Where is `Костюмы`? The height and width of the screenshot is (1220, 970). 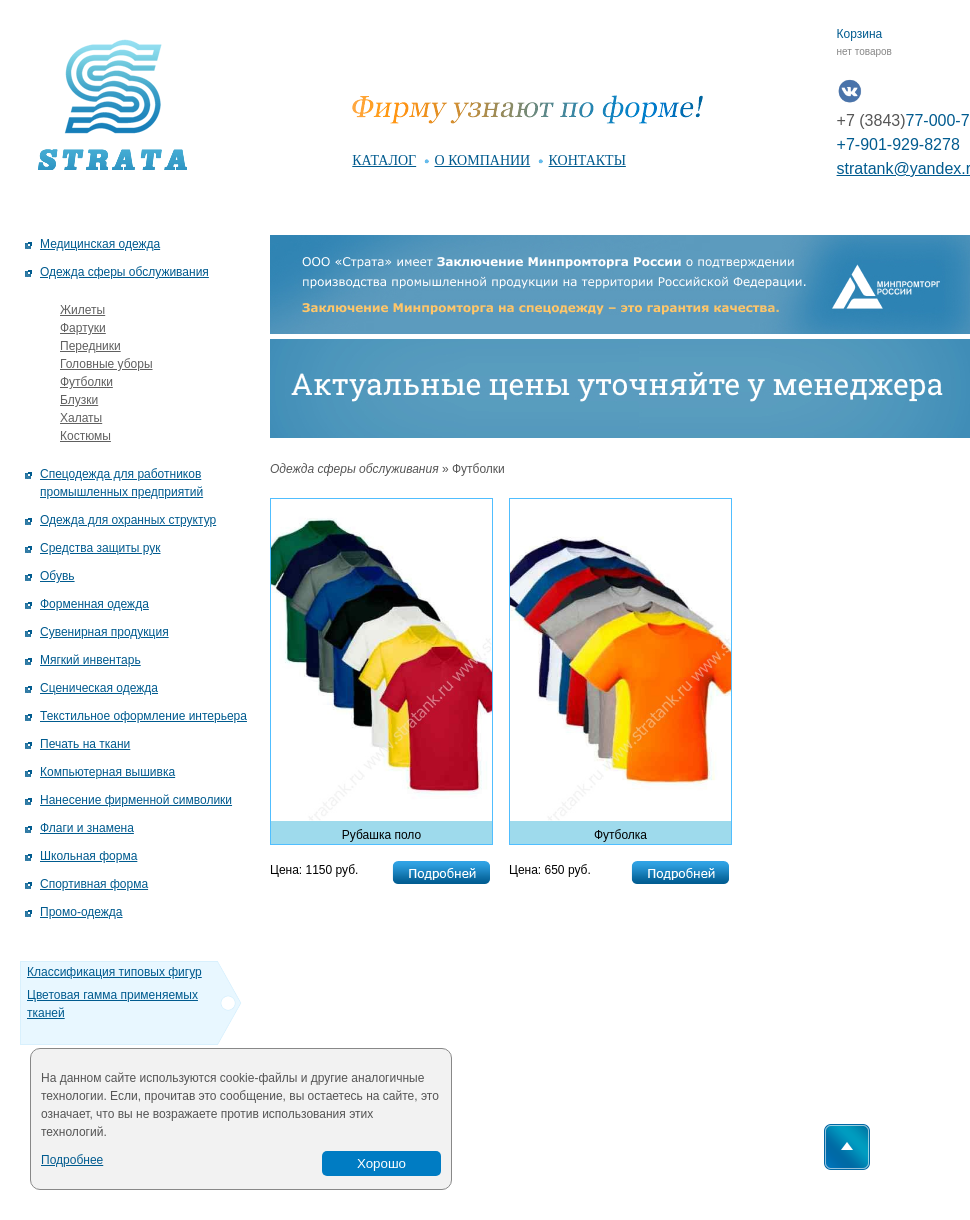 Костюмы is located at coordinates (85, 436).